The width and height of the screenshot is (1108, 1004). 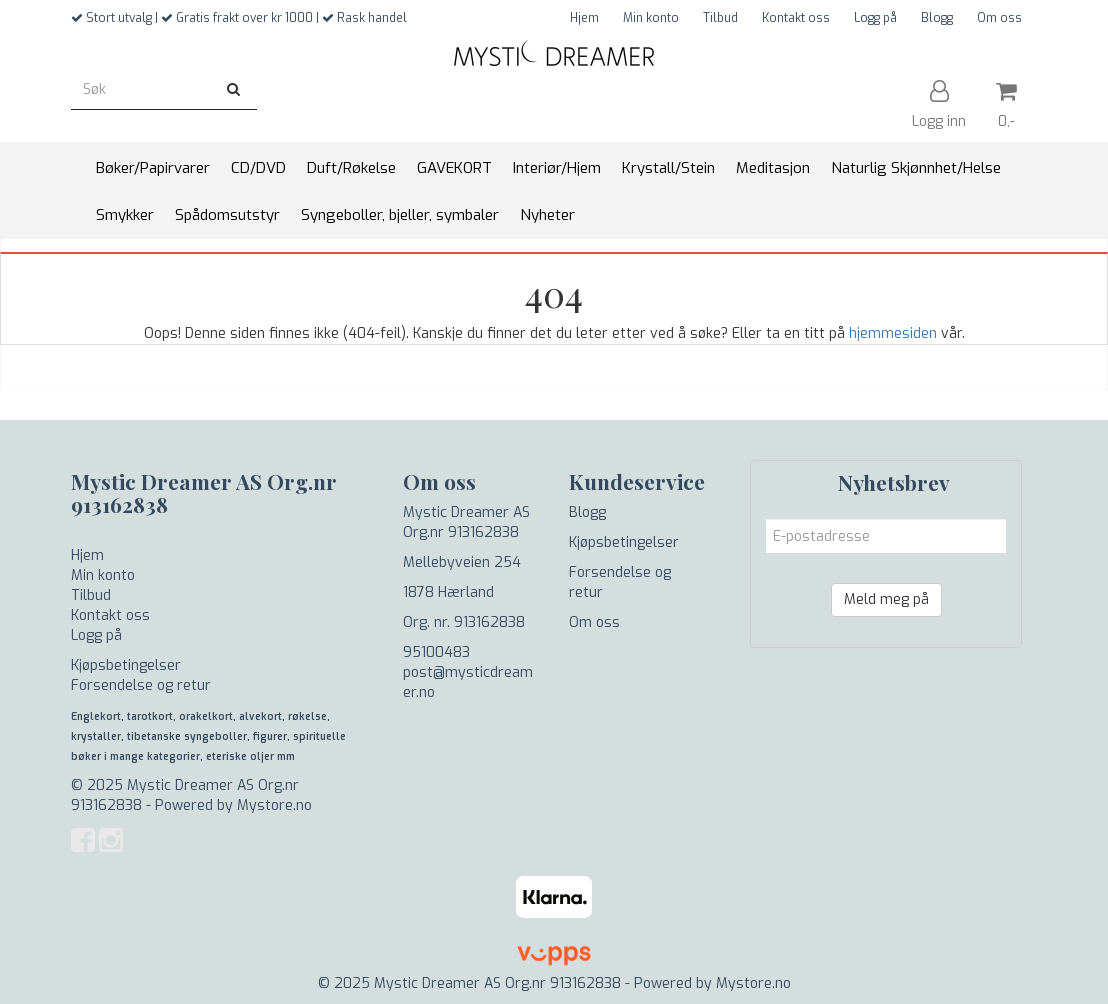 I want to click on Logg på, so click(x=875, y=18).